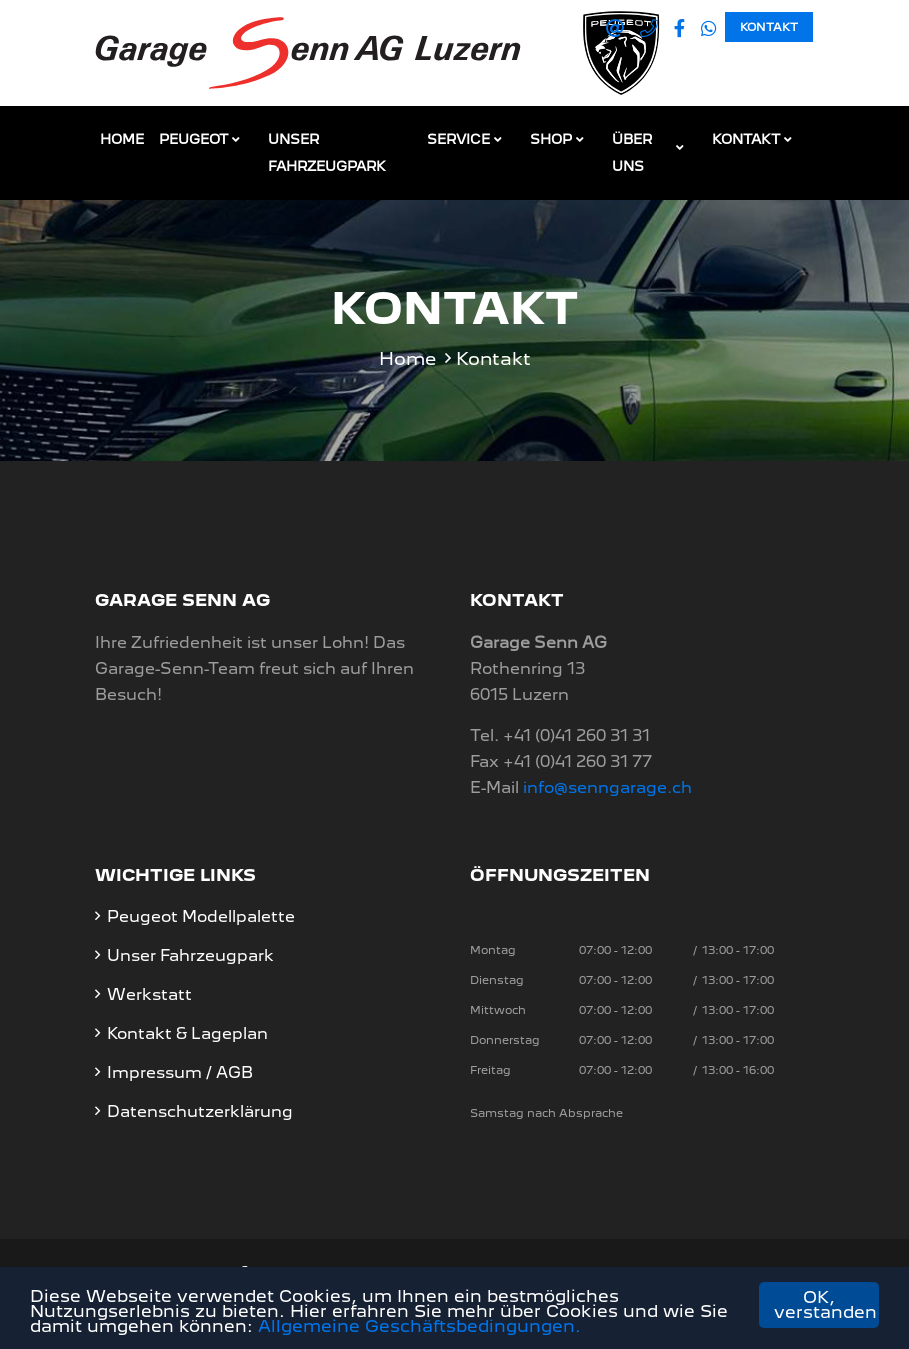  I want to click on Datenschutzerklärung, so click(200, 1111).